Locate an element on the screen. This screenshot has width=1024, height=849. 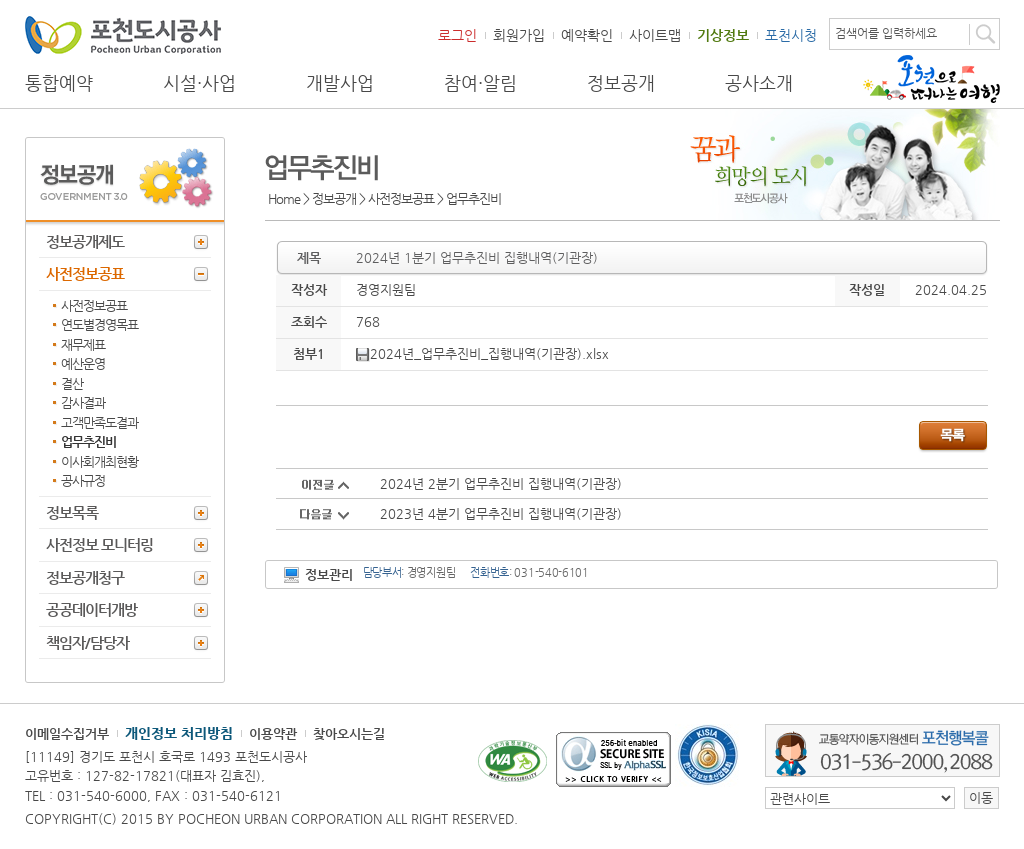
포천시청 is located at coordinates (791, 35).